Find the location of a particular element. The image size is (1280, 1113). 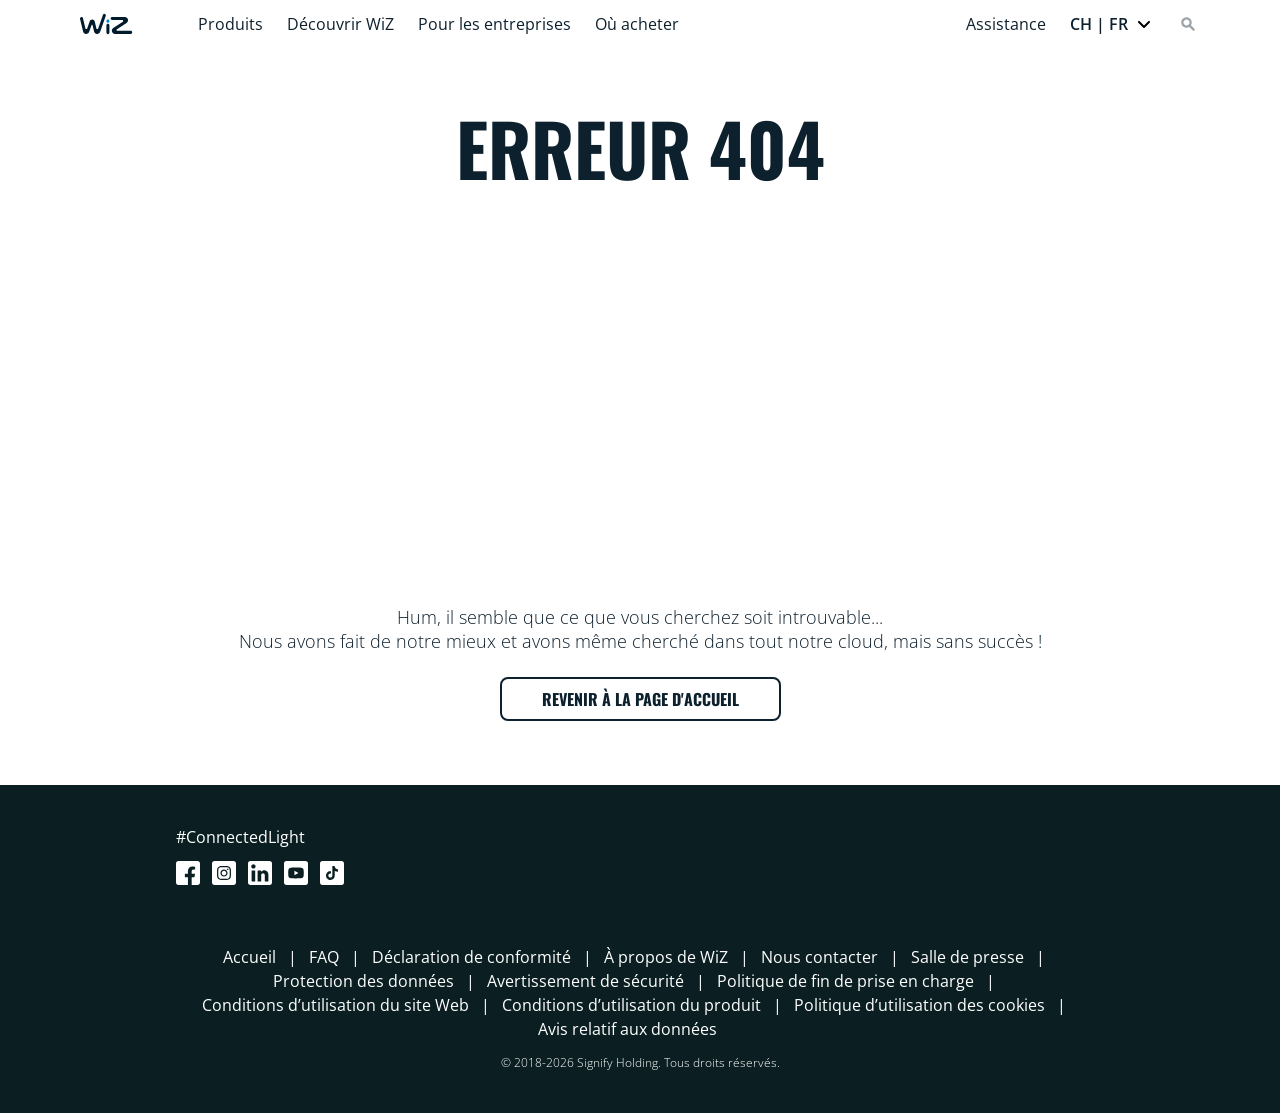

Produits is located at coordinates (230, 24).